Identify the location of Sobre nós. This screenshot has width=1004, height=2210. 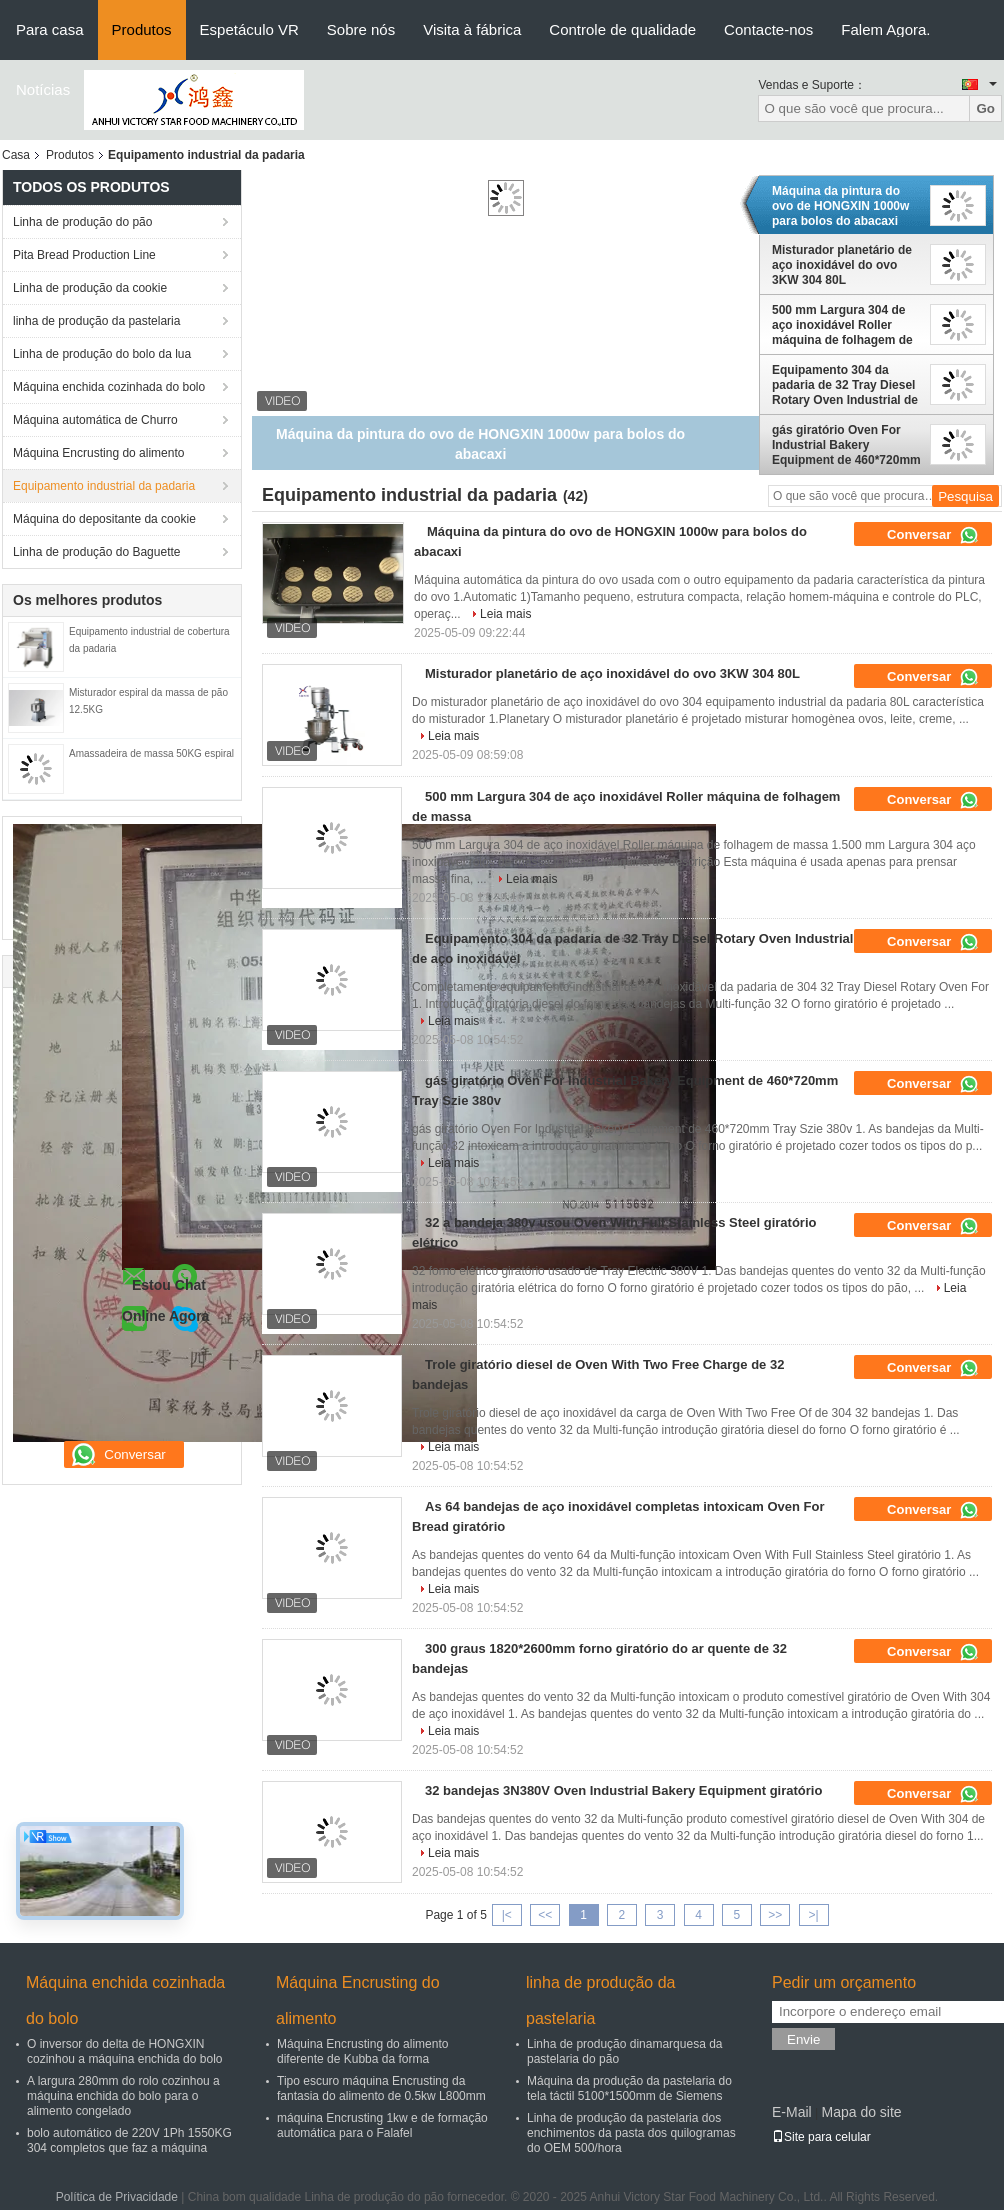
(361, 29).